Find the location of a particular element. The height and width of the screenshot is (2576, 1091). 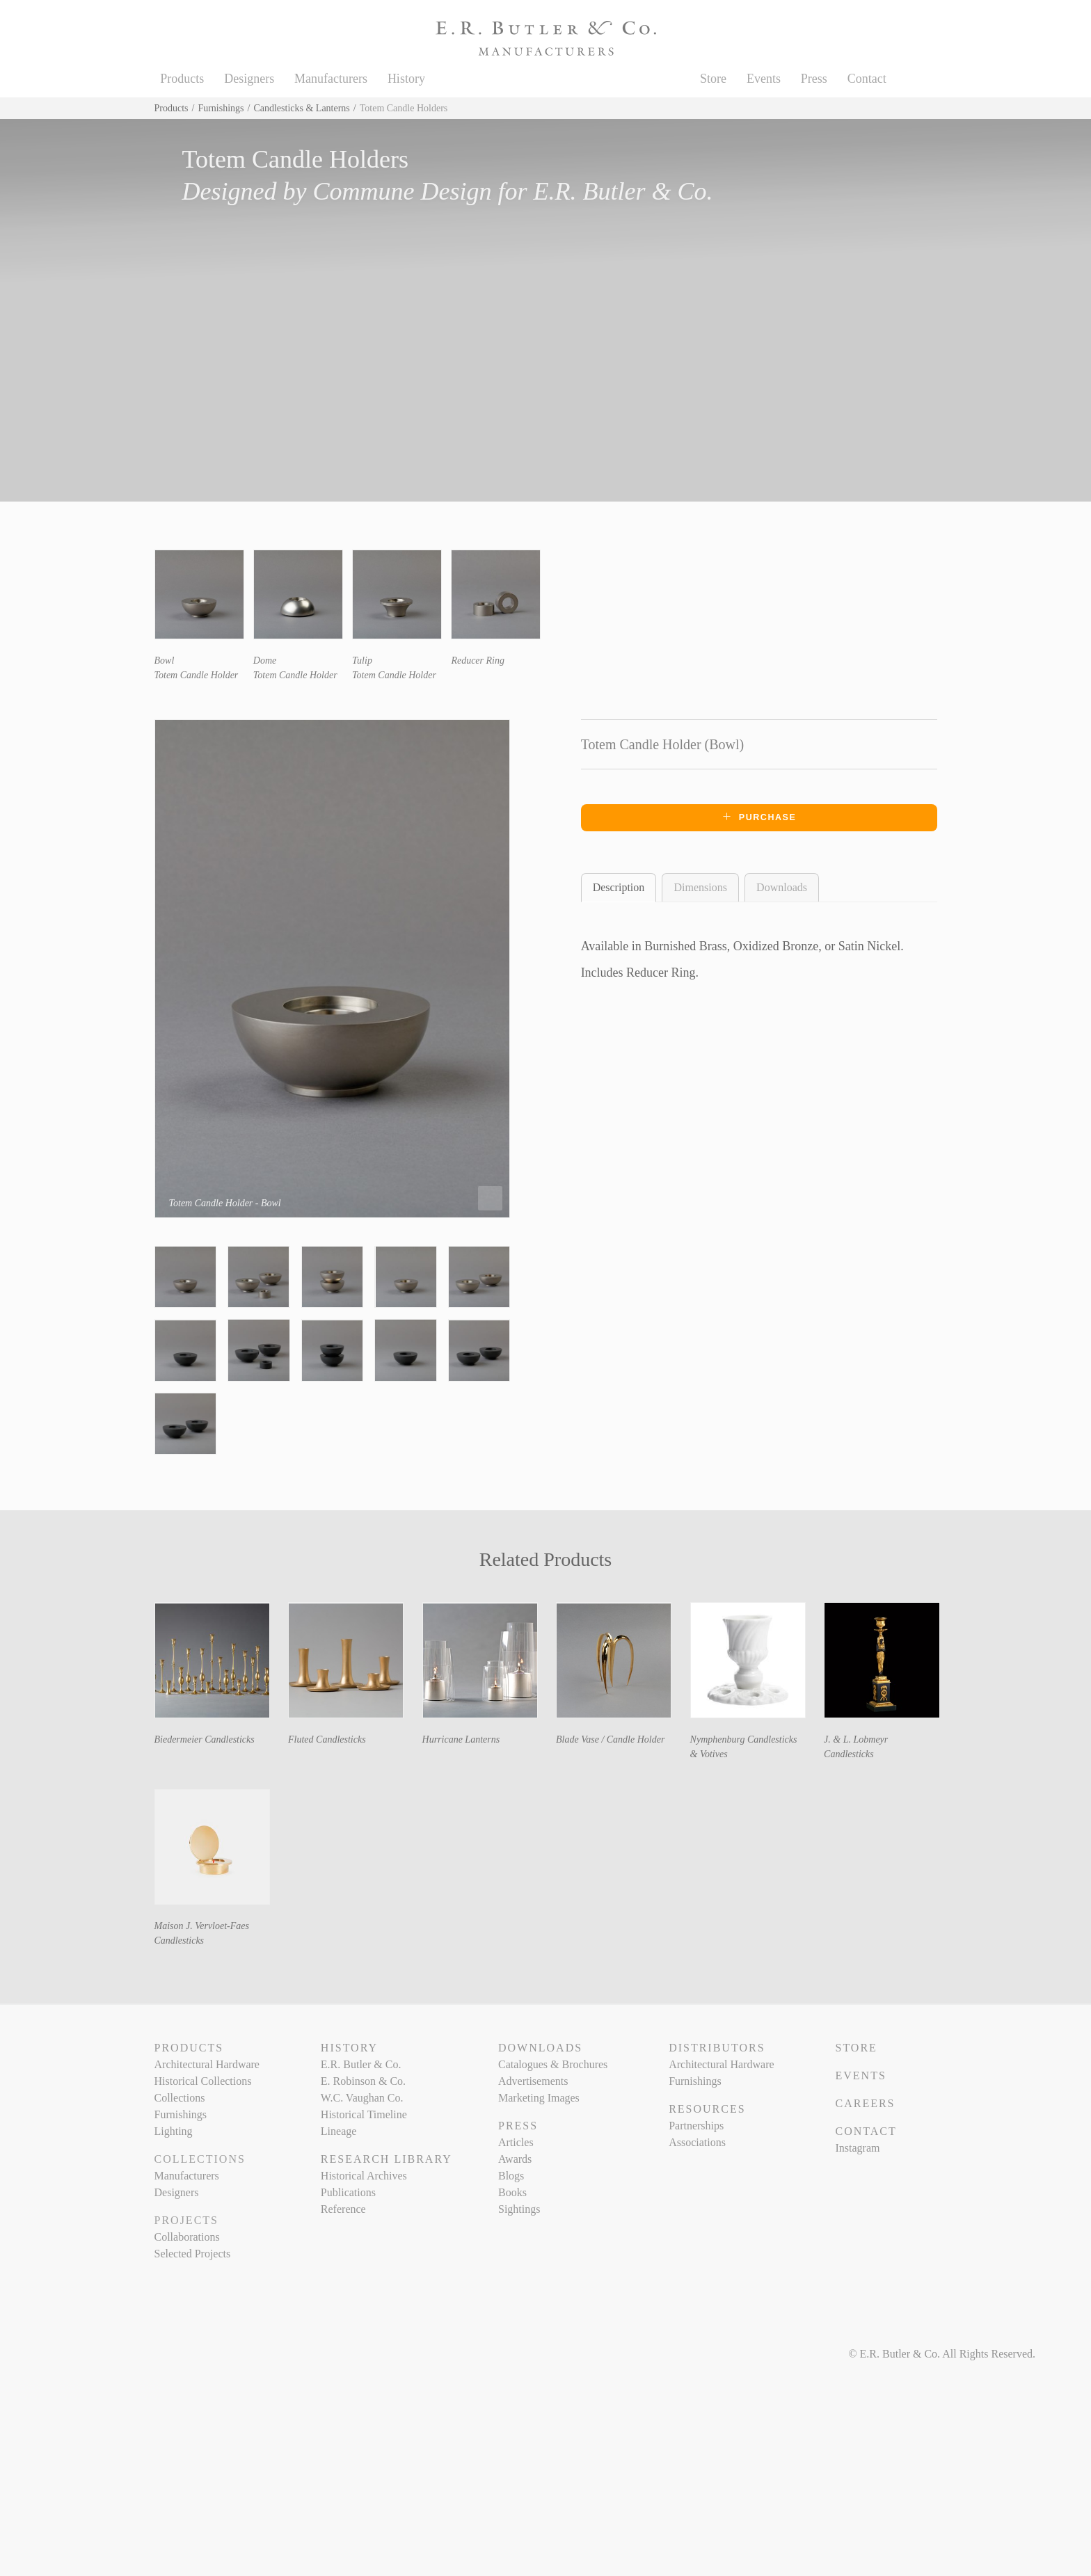

Commune Design is located at coordinates (401, 191).